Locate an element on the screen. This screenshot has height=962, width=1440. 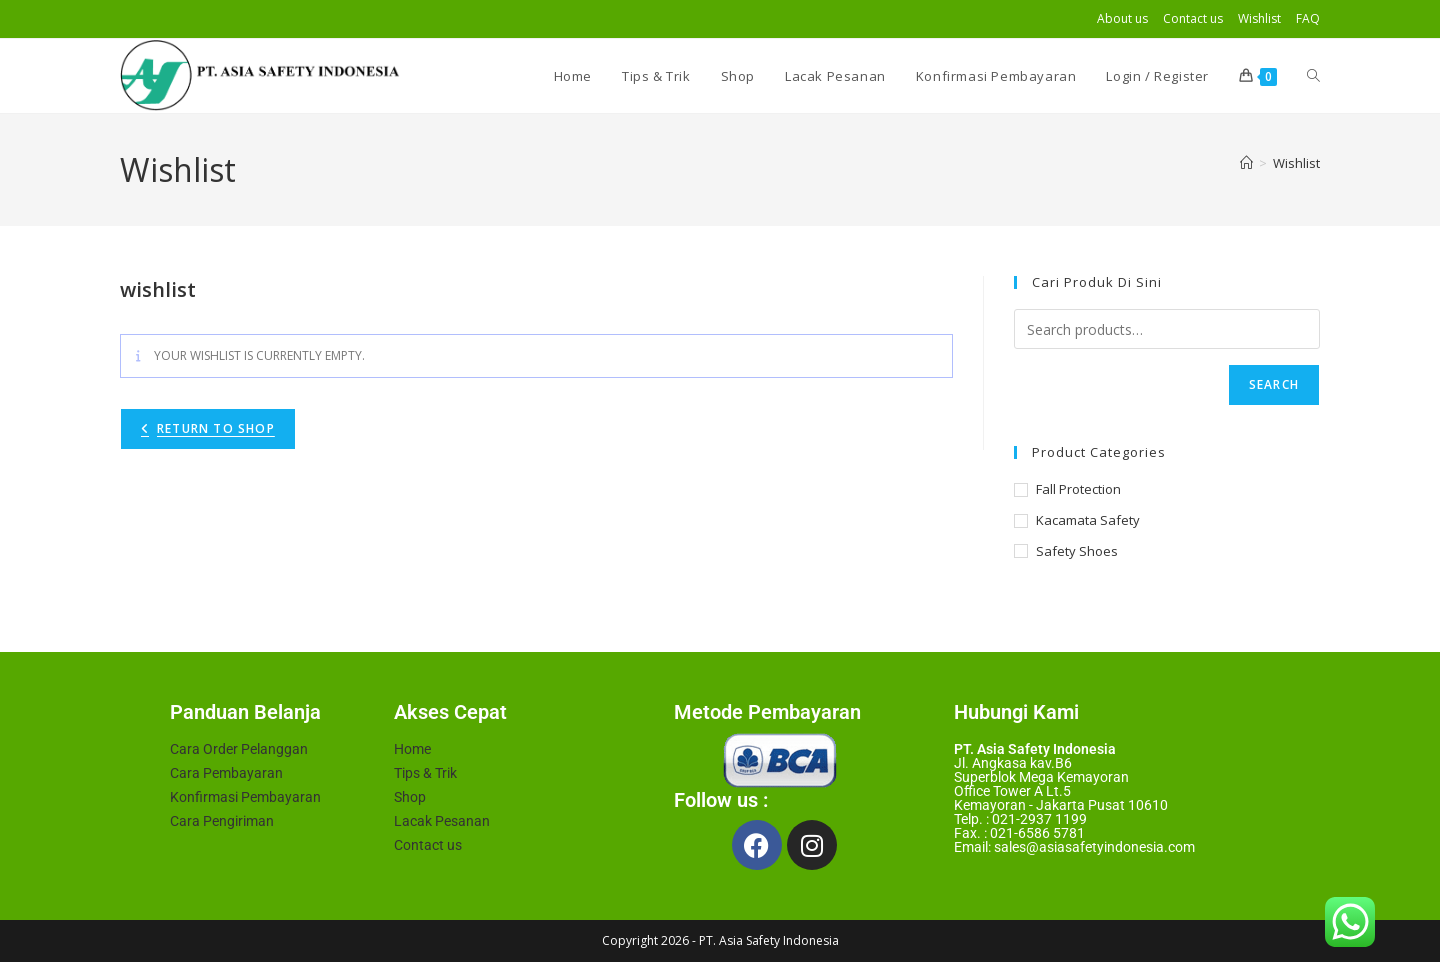
Cara Pembayaran is located at coordinates (226, 773).